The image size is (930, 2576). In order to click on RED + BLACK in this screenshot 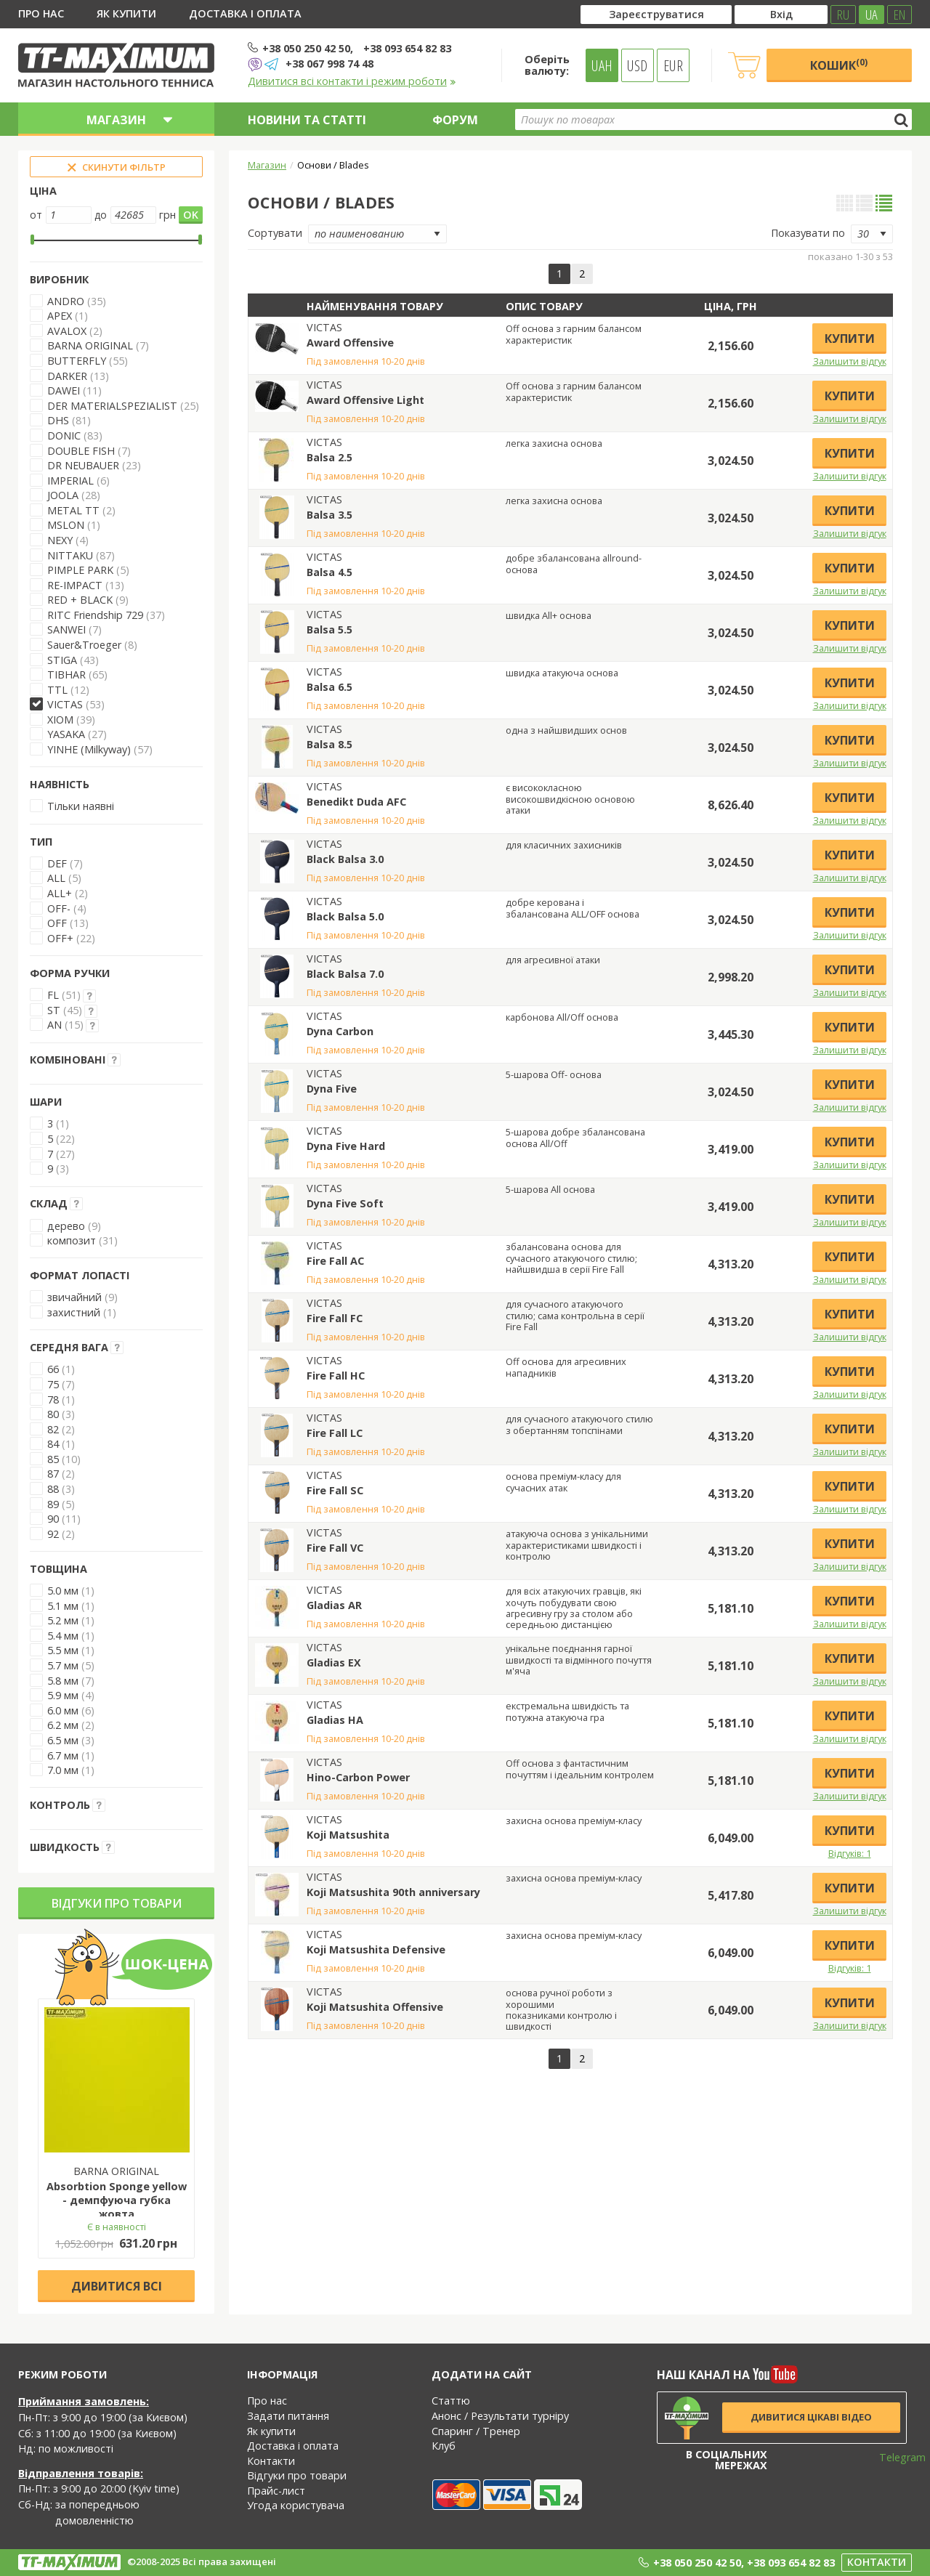, I will do `click(80, 600)`.